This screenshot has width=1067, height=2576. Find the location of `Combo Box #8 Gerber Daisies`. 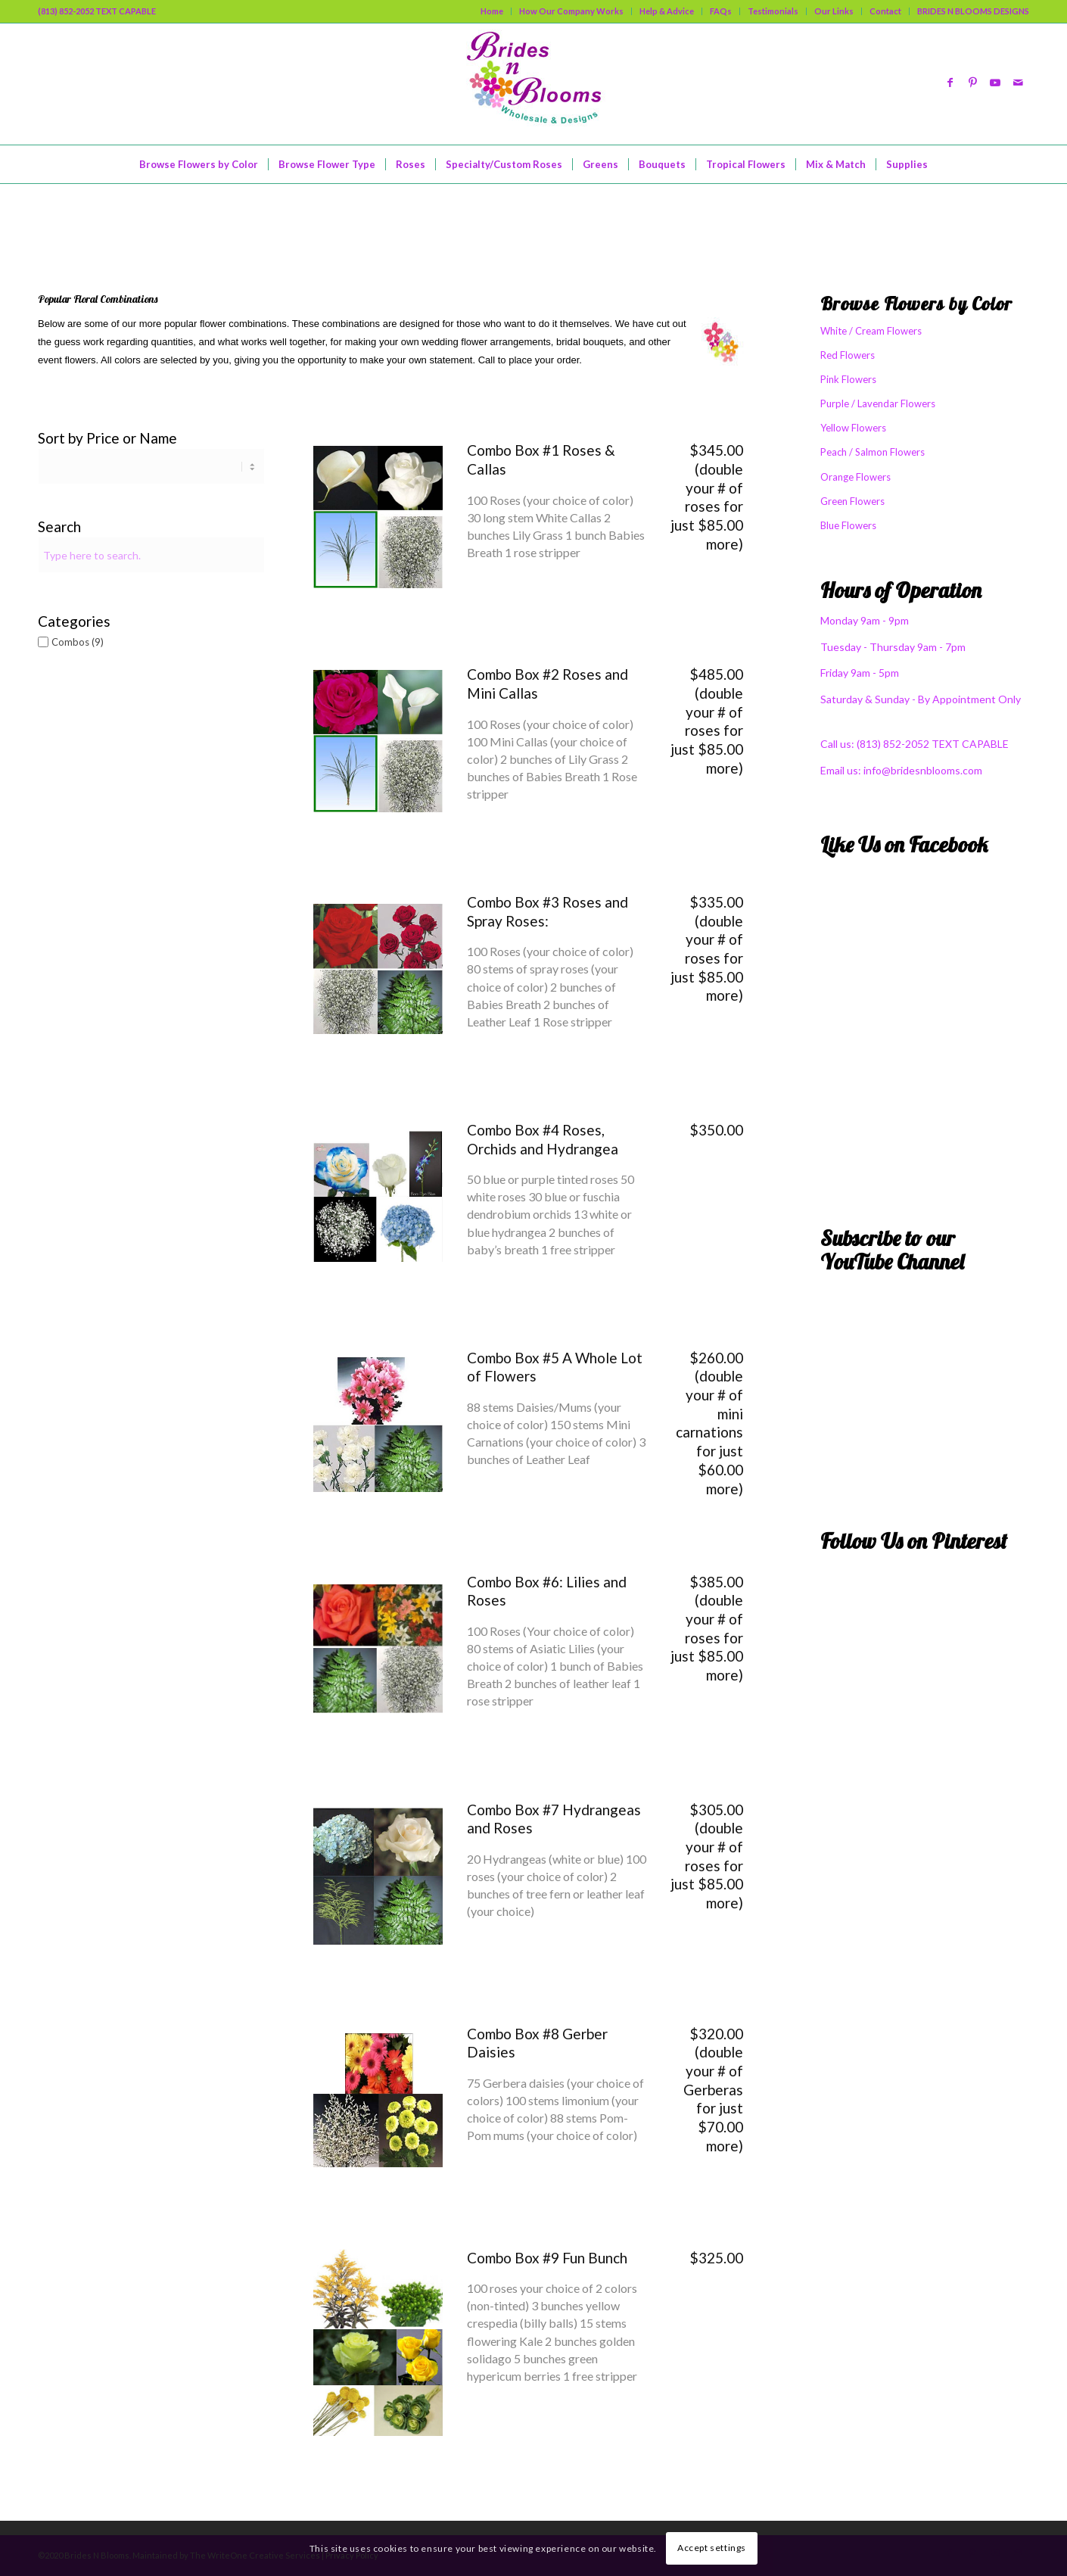

Combo Box #8 Gerber Daisies is located at coordinates (537, 2043).